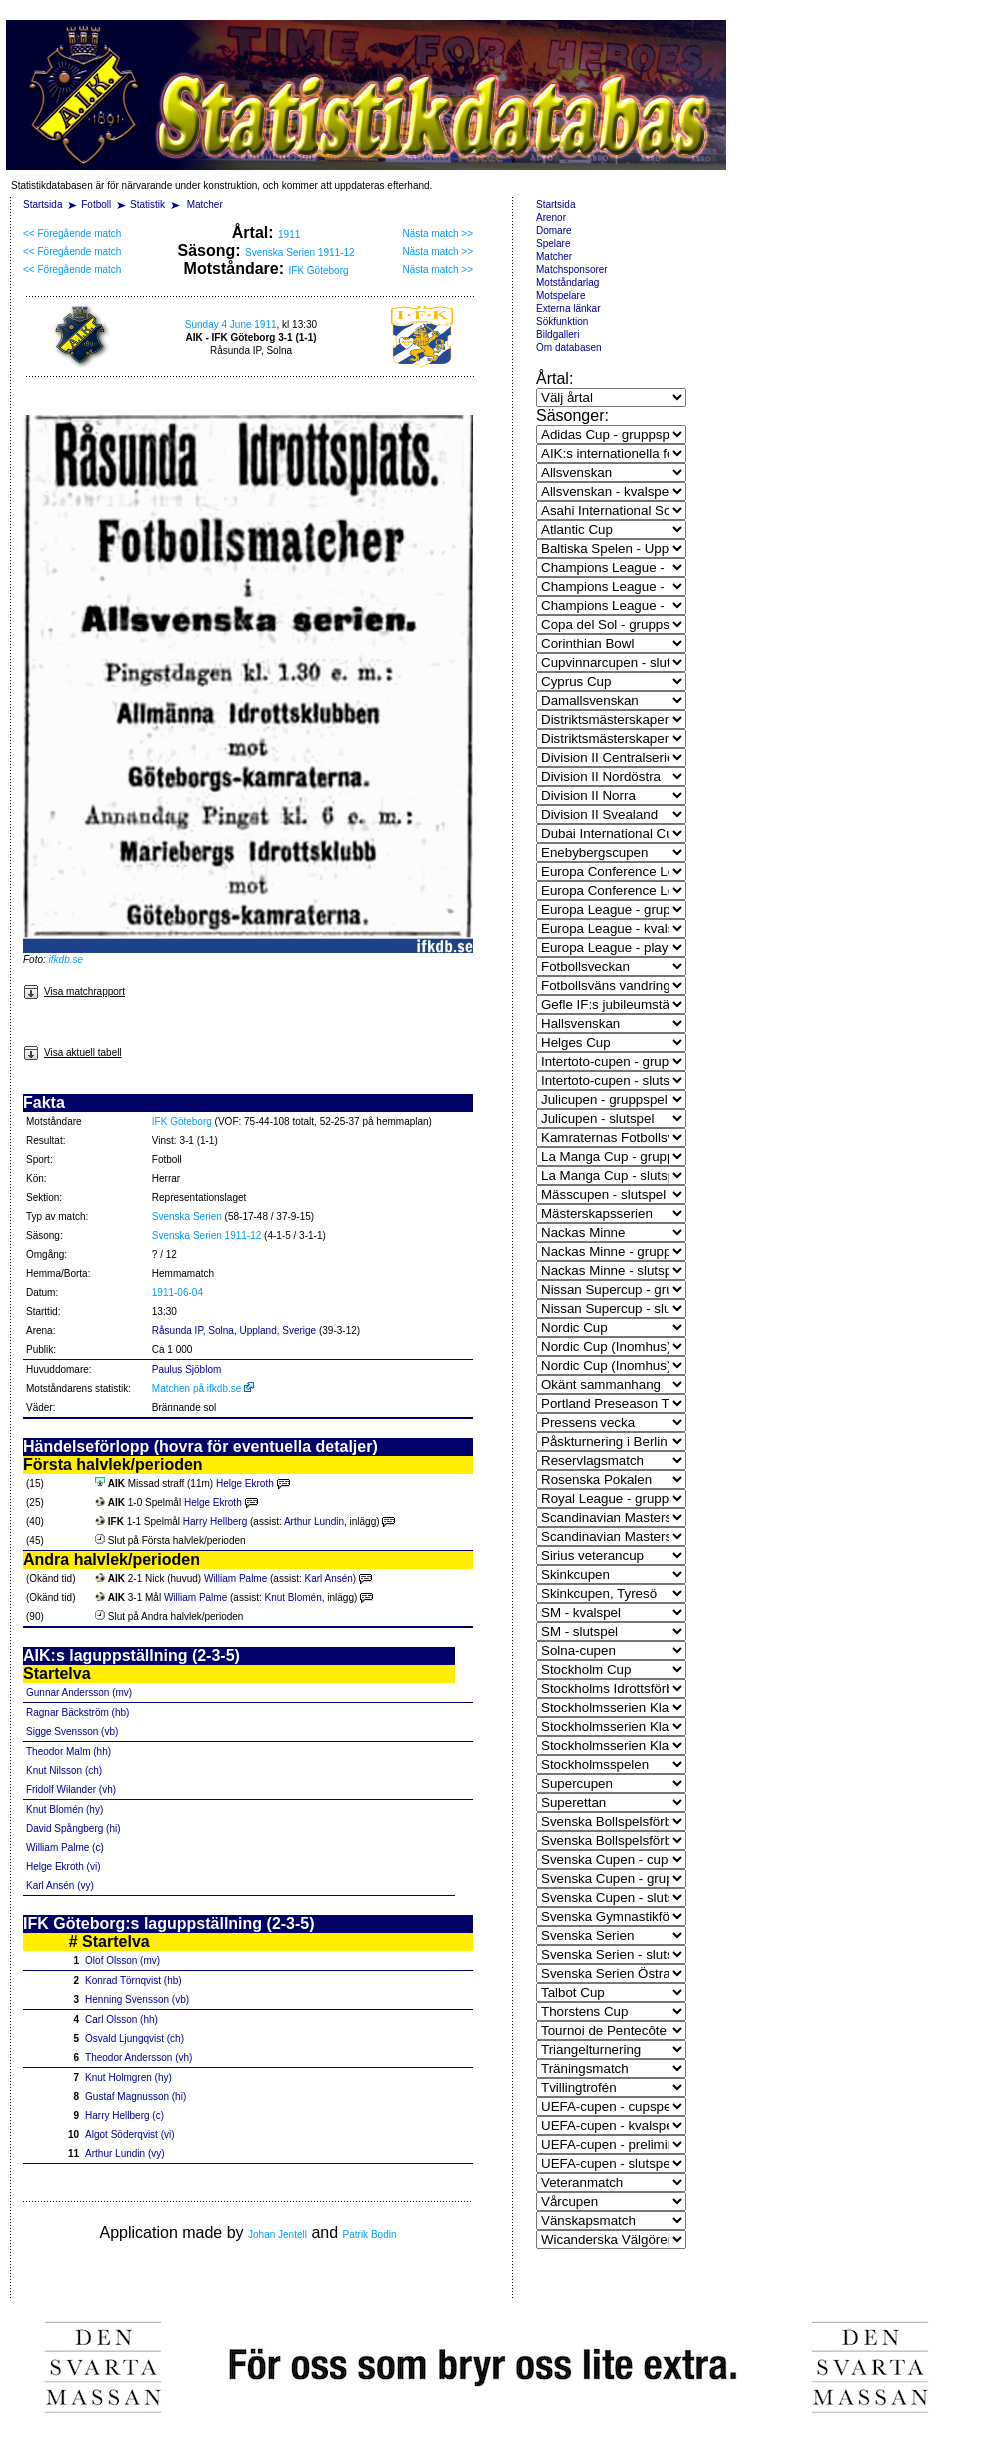 The width and height of the screenshot is (989, 2444). I want to click on IFK Göteborg, so click(319, 270).